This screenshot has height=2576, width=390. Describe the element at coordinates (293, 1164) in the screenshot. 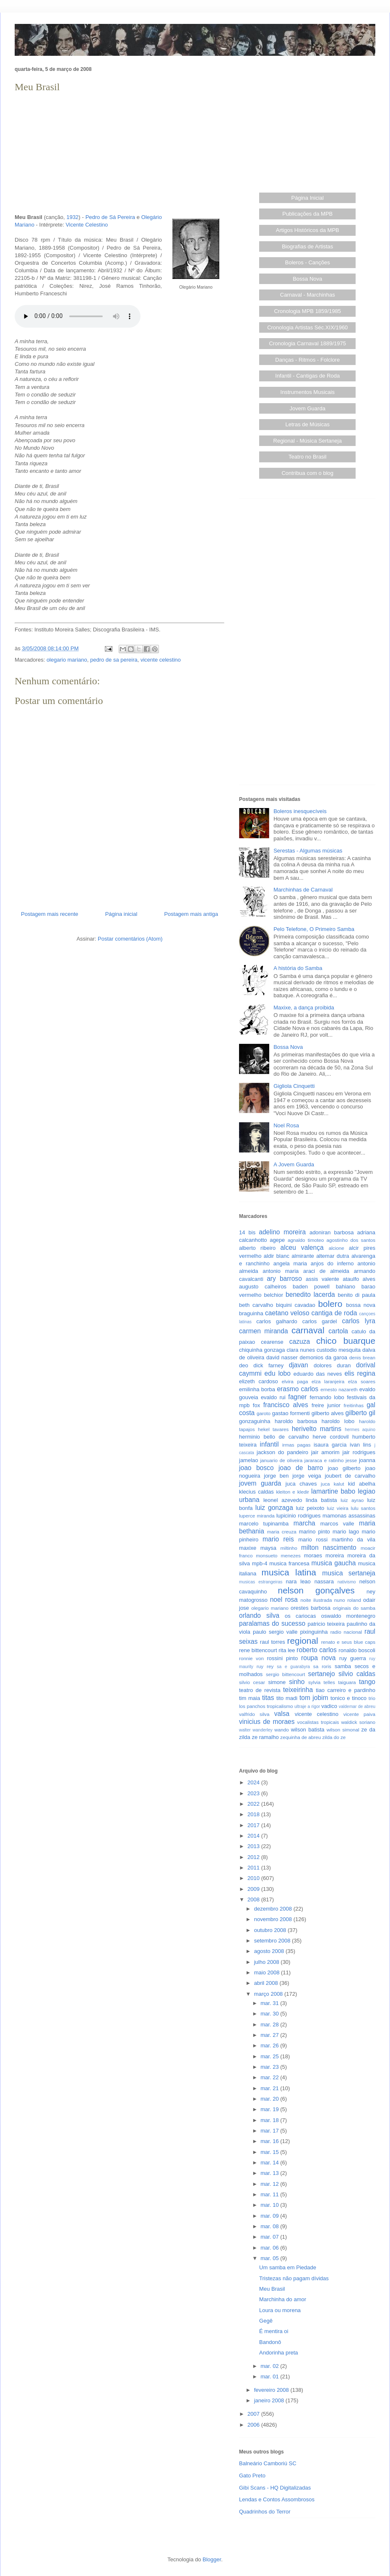

I see `A Jovem Guarda` at that location.